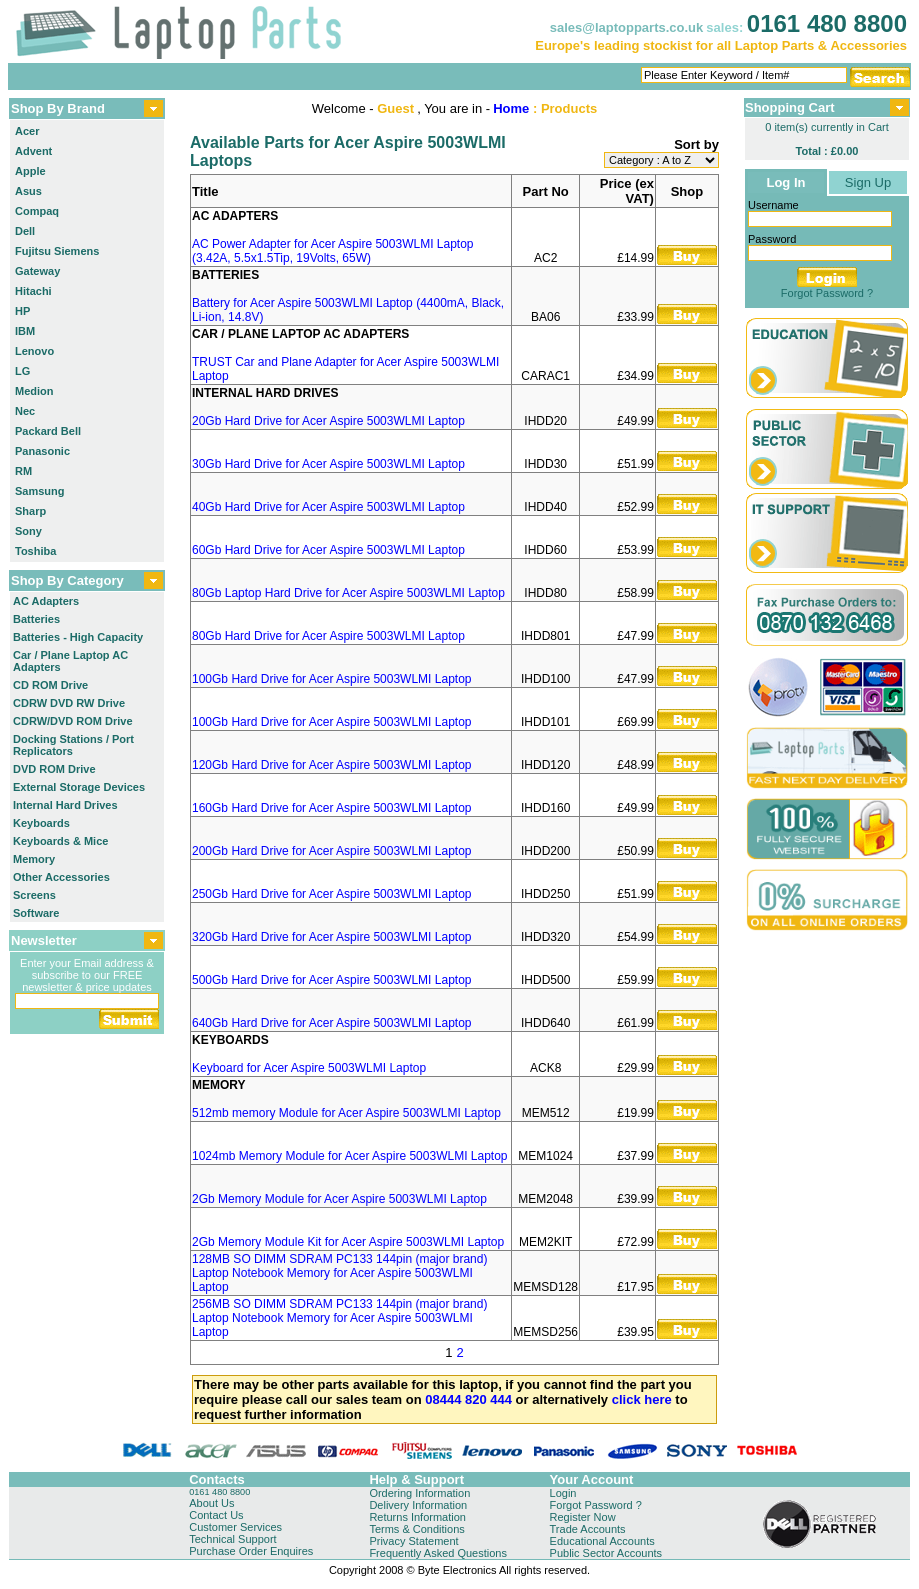 The image size is (919, 1589). I want to click on Public Sector Accounts, so click(606, 1553).